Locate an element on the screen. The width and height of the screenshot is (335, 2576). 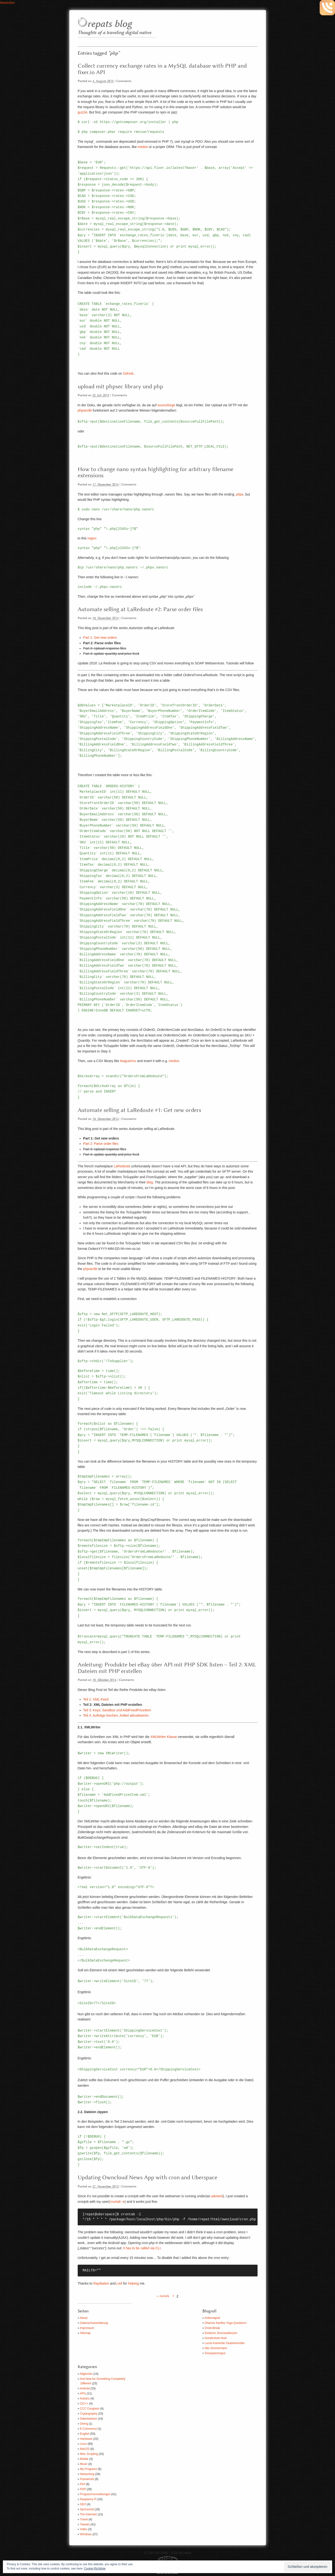
Arduino is located at coordinates (85, 2398).